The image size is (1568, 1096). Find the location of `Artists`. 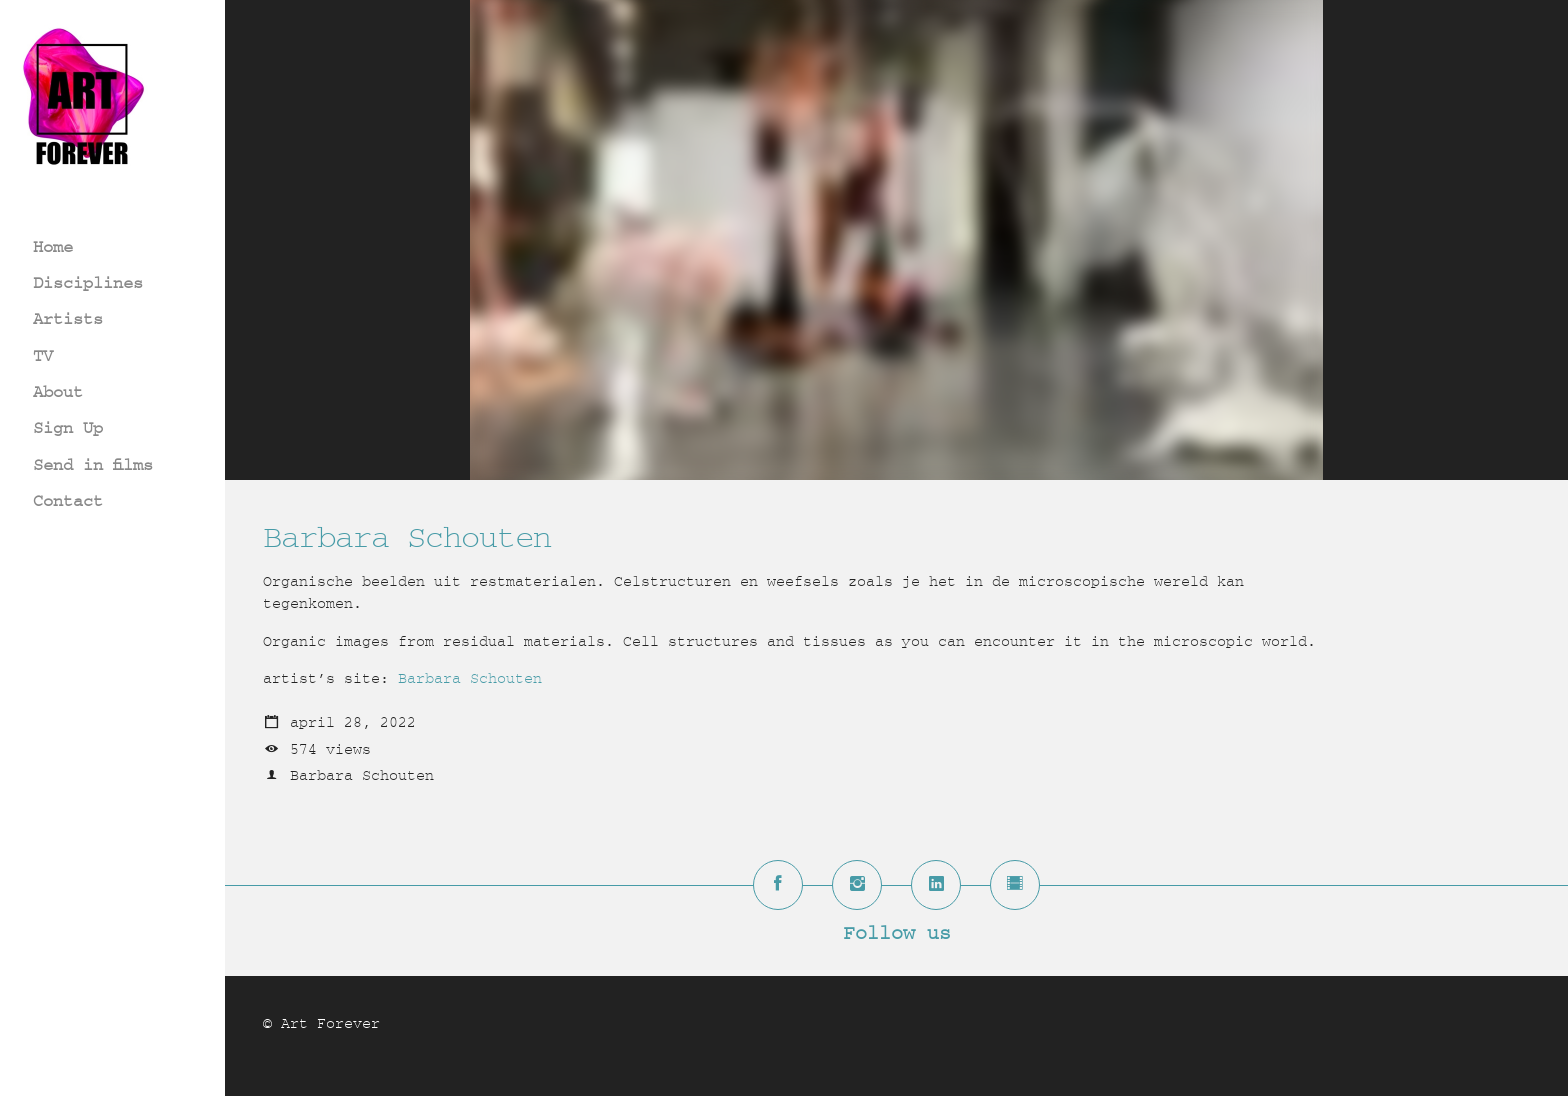

Artists is located at coordinates (68, 318).